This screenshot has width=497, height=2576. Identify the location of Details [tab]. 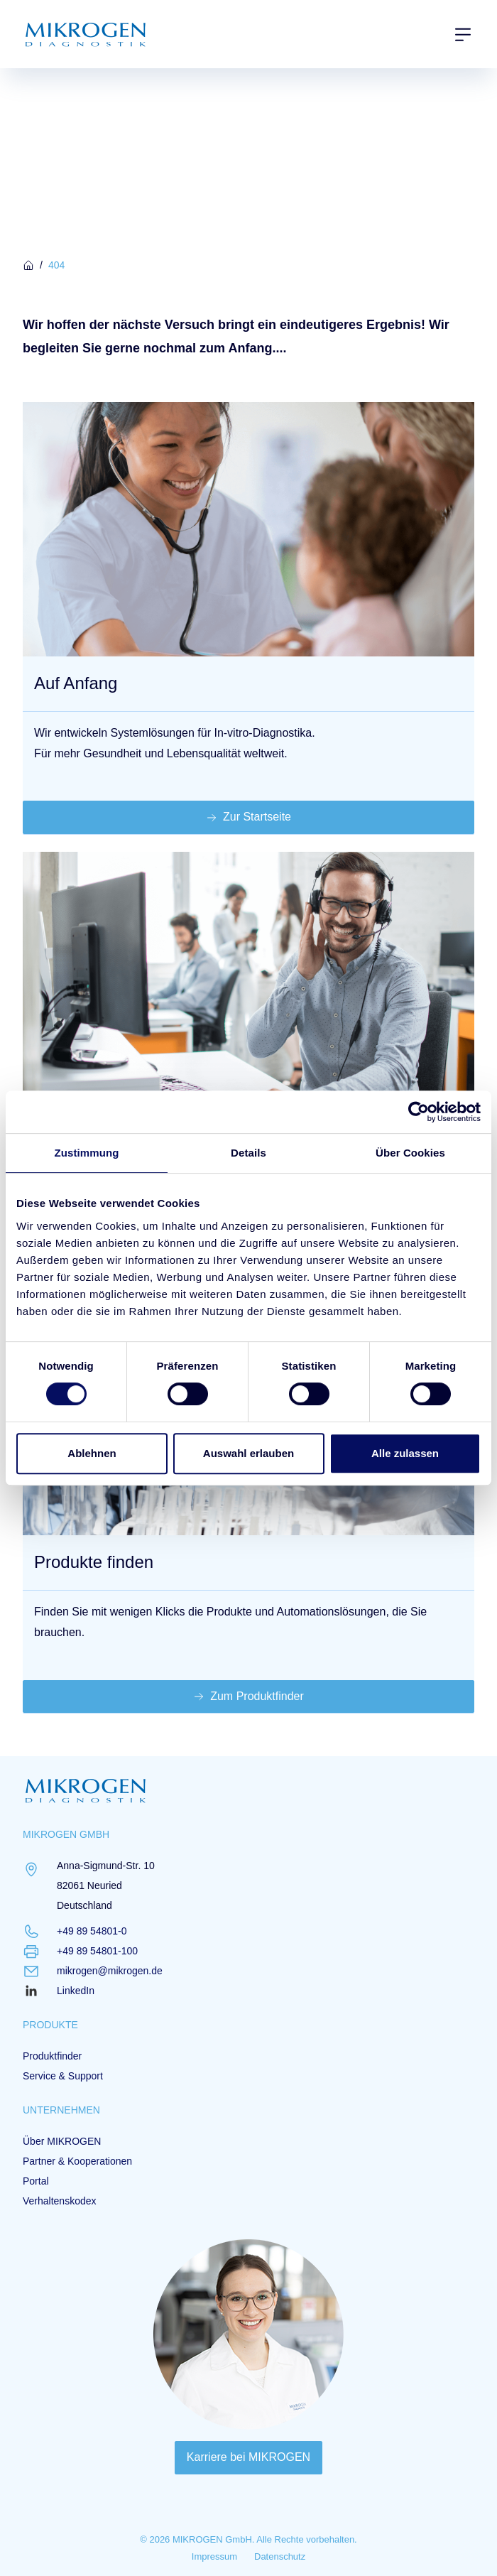
(248, 1153).